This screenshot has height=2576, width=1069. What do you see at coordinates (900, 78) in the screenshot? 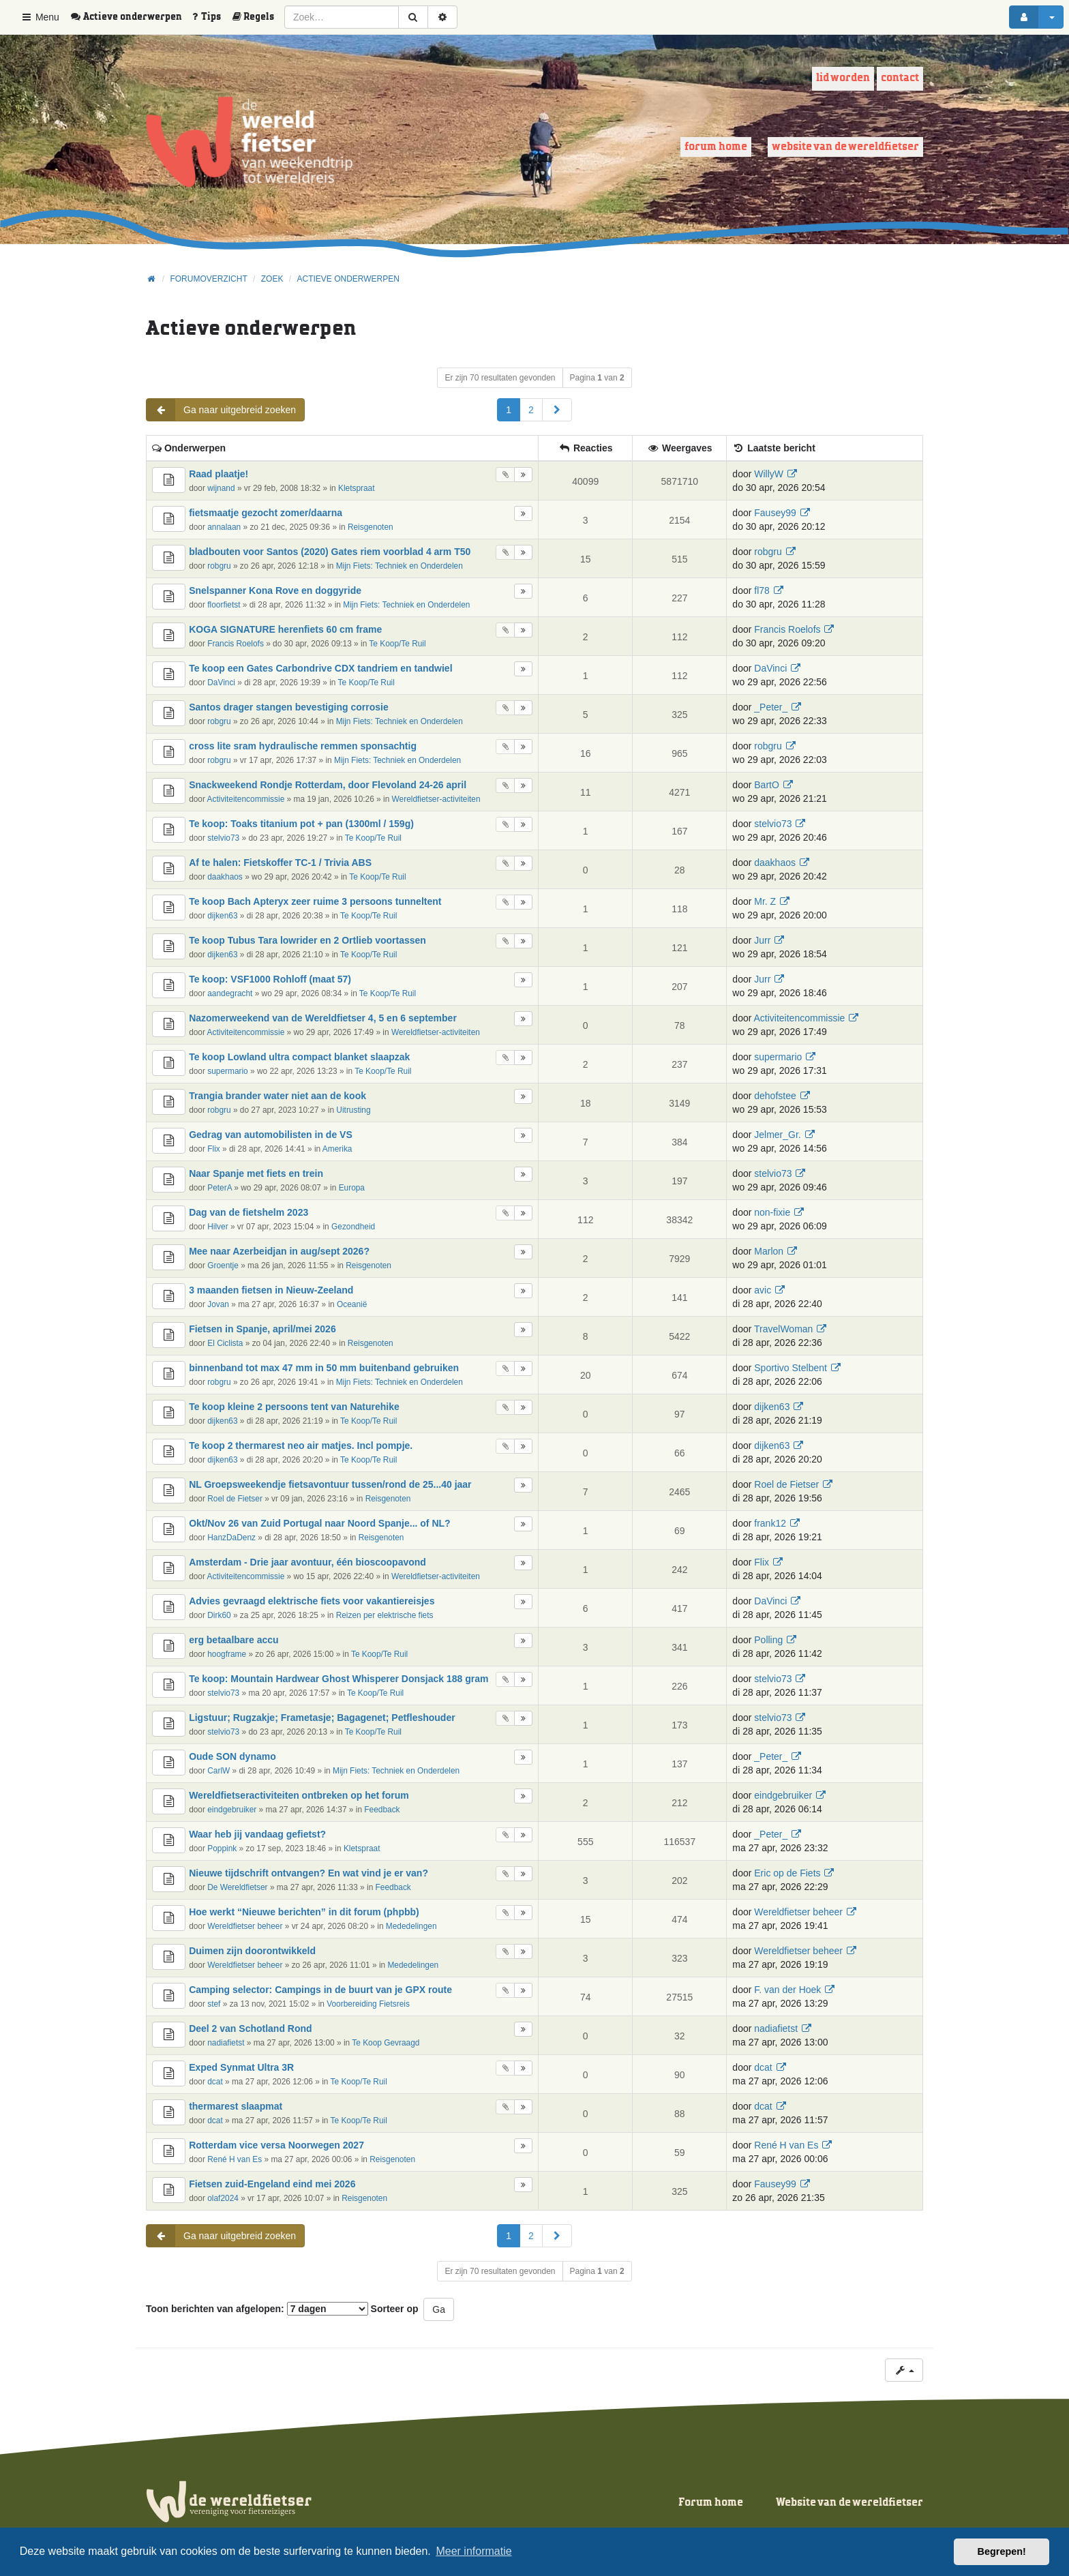
I see `Contact` at bounding box center [900, 78].